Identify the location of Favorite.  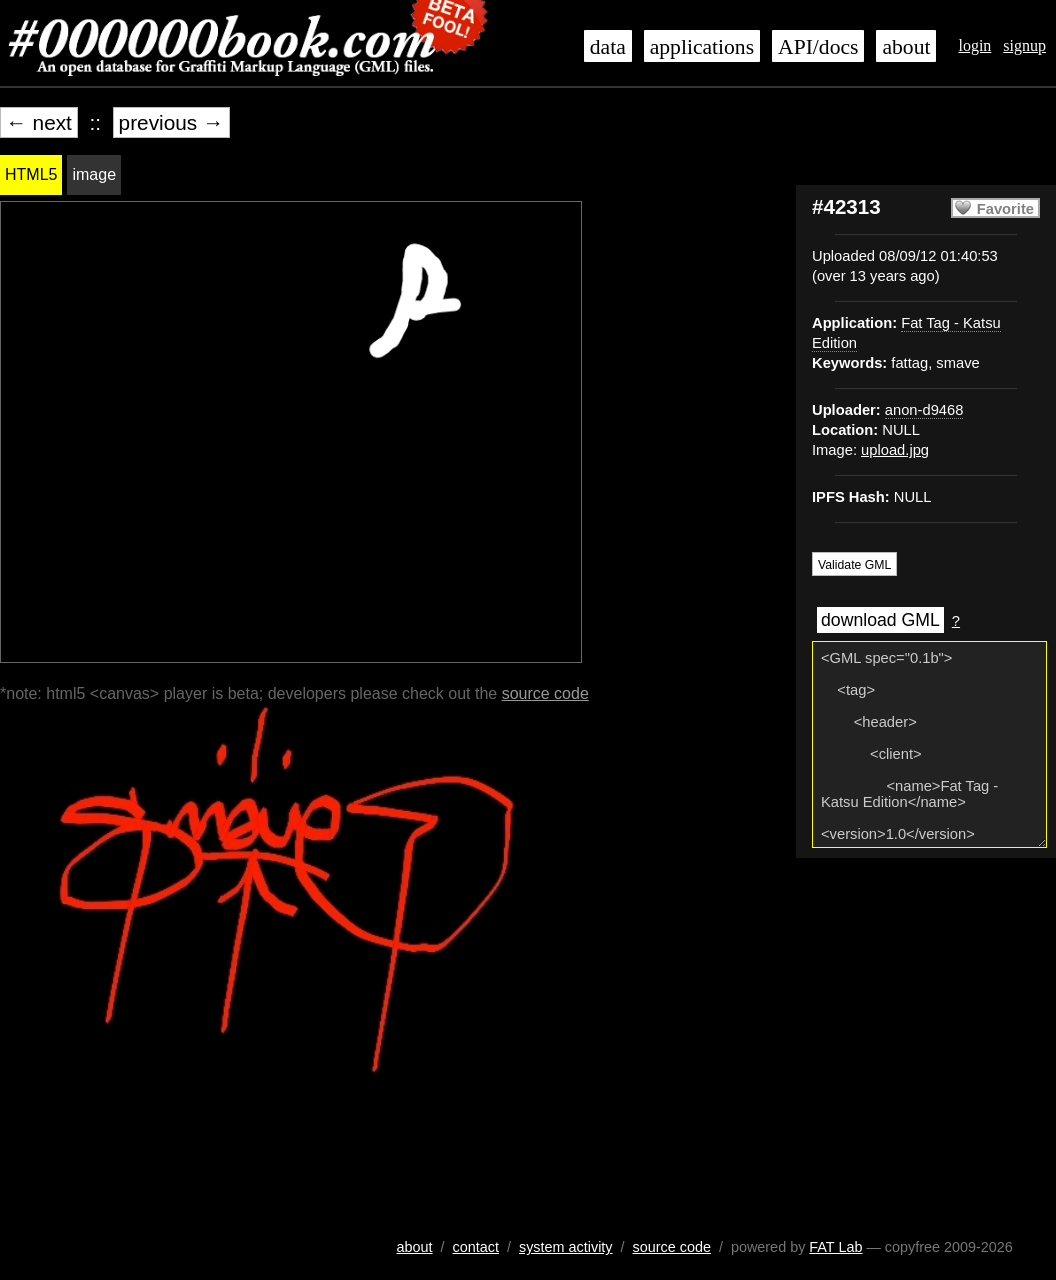
(1005, 209).